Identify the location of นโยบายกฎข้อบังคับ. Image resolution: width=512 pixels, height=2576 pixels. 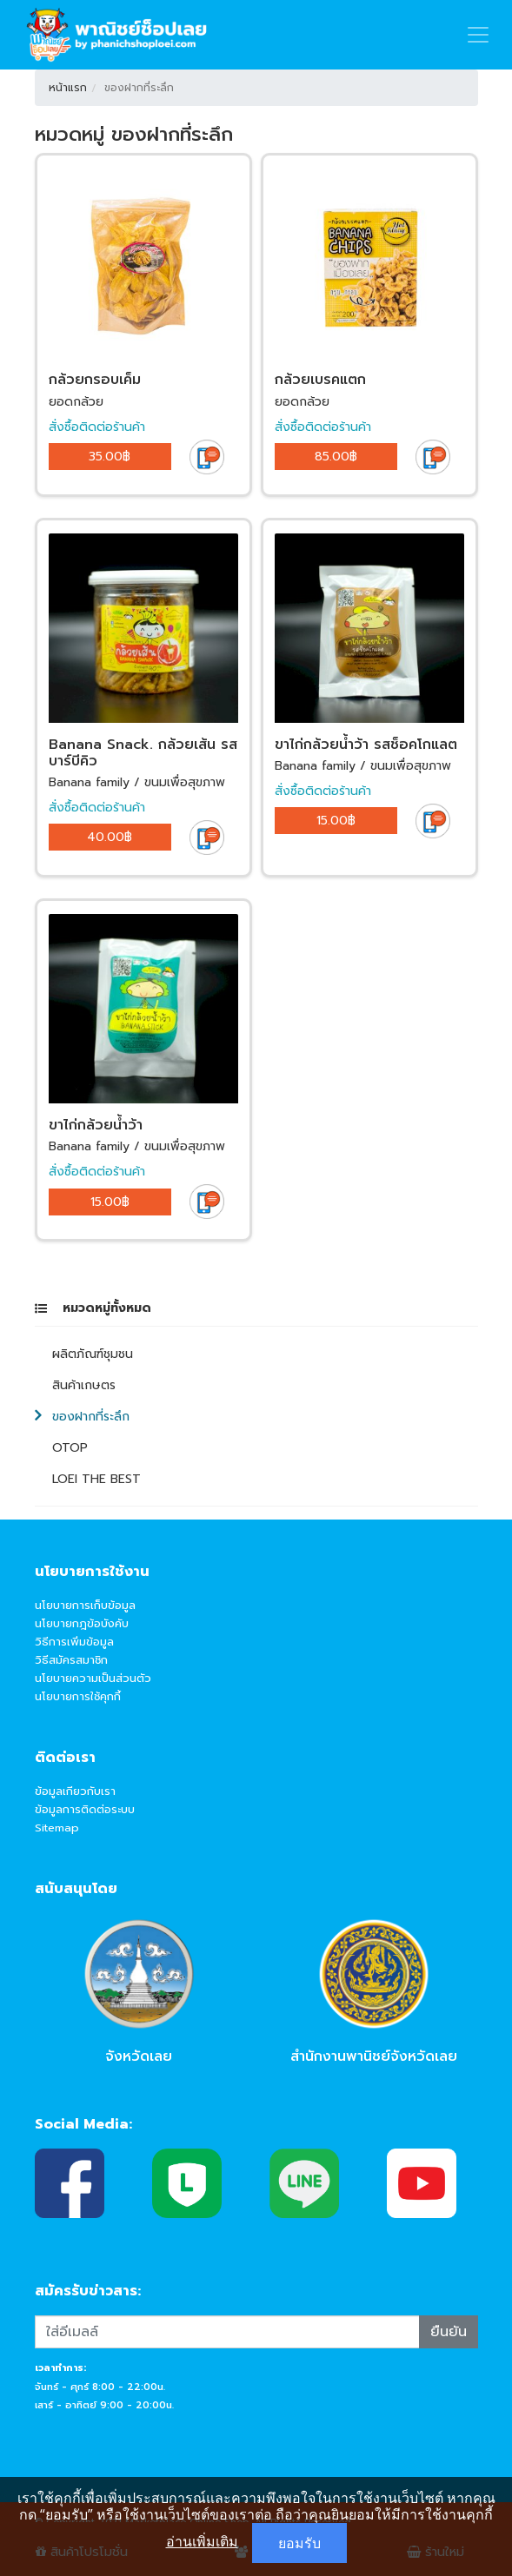
(82, 1623).